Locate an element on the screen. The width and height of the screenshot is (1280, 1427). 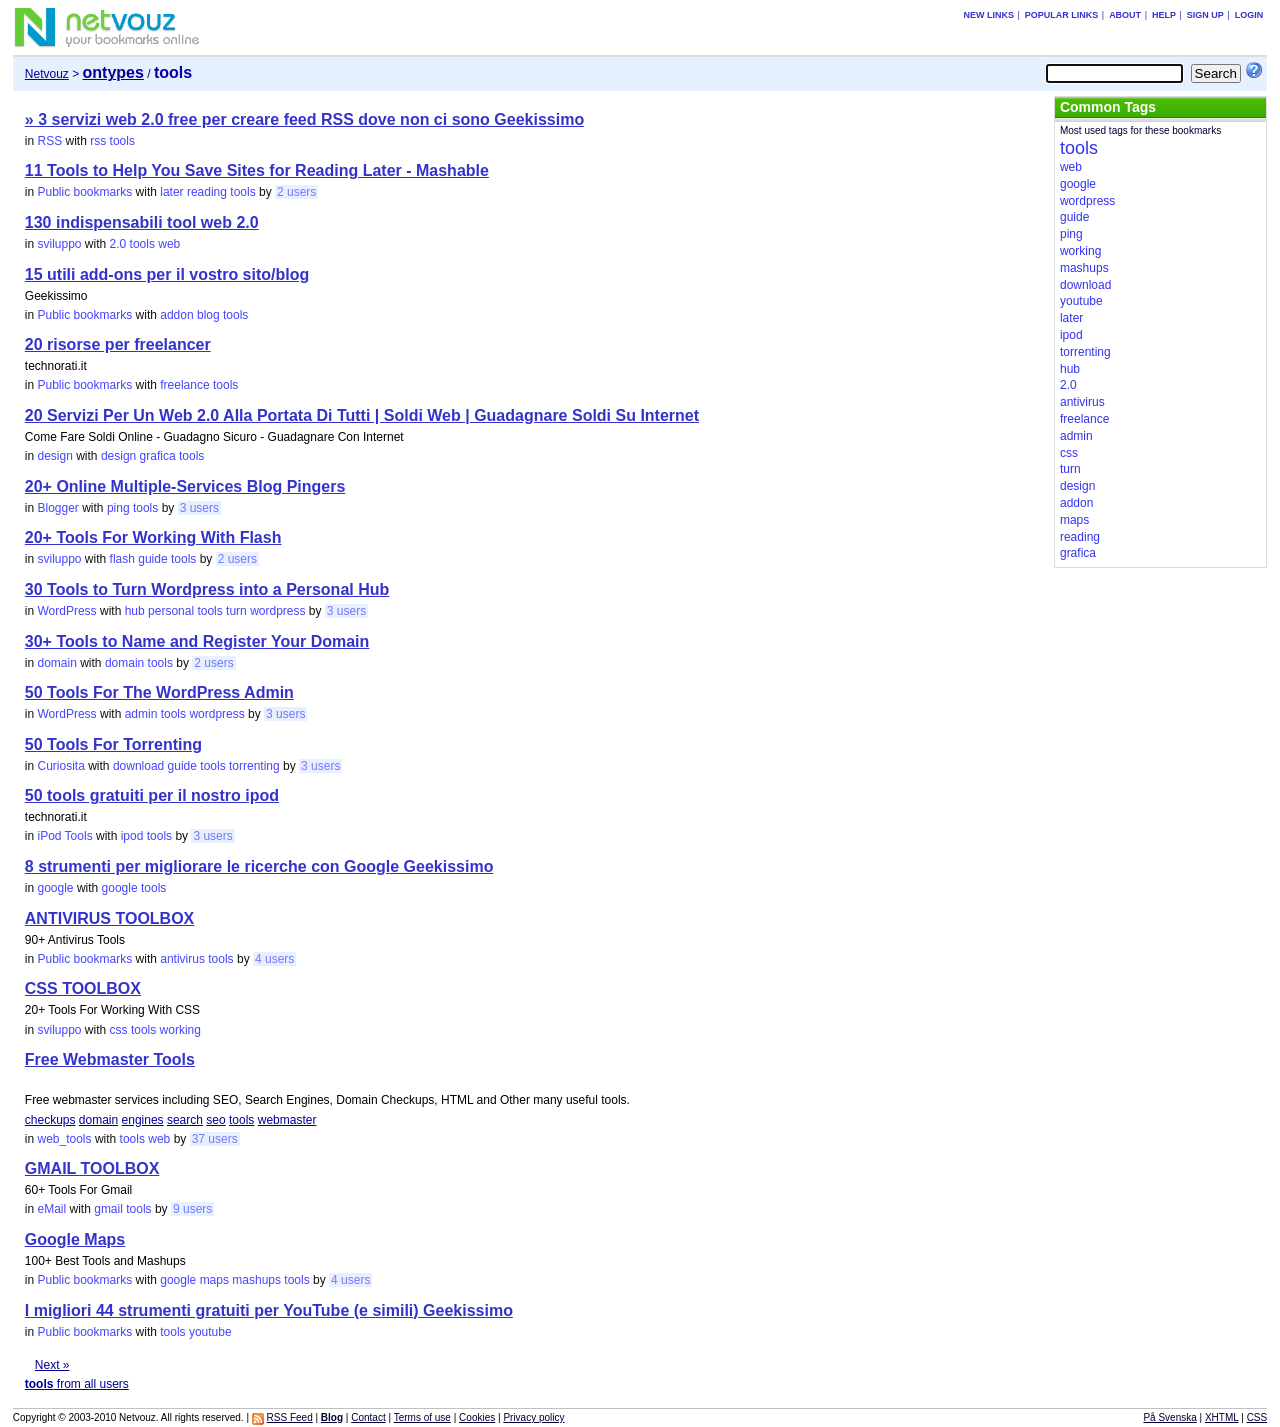
Help is located at coordinates (1164, 15).